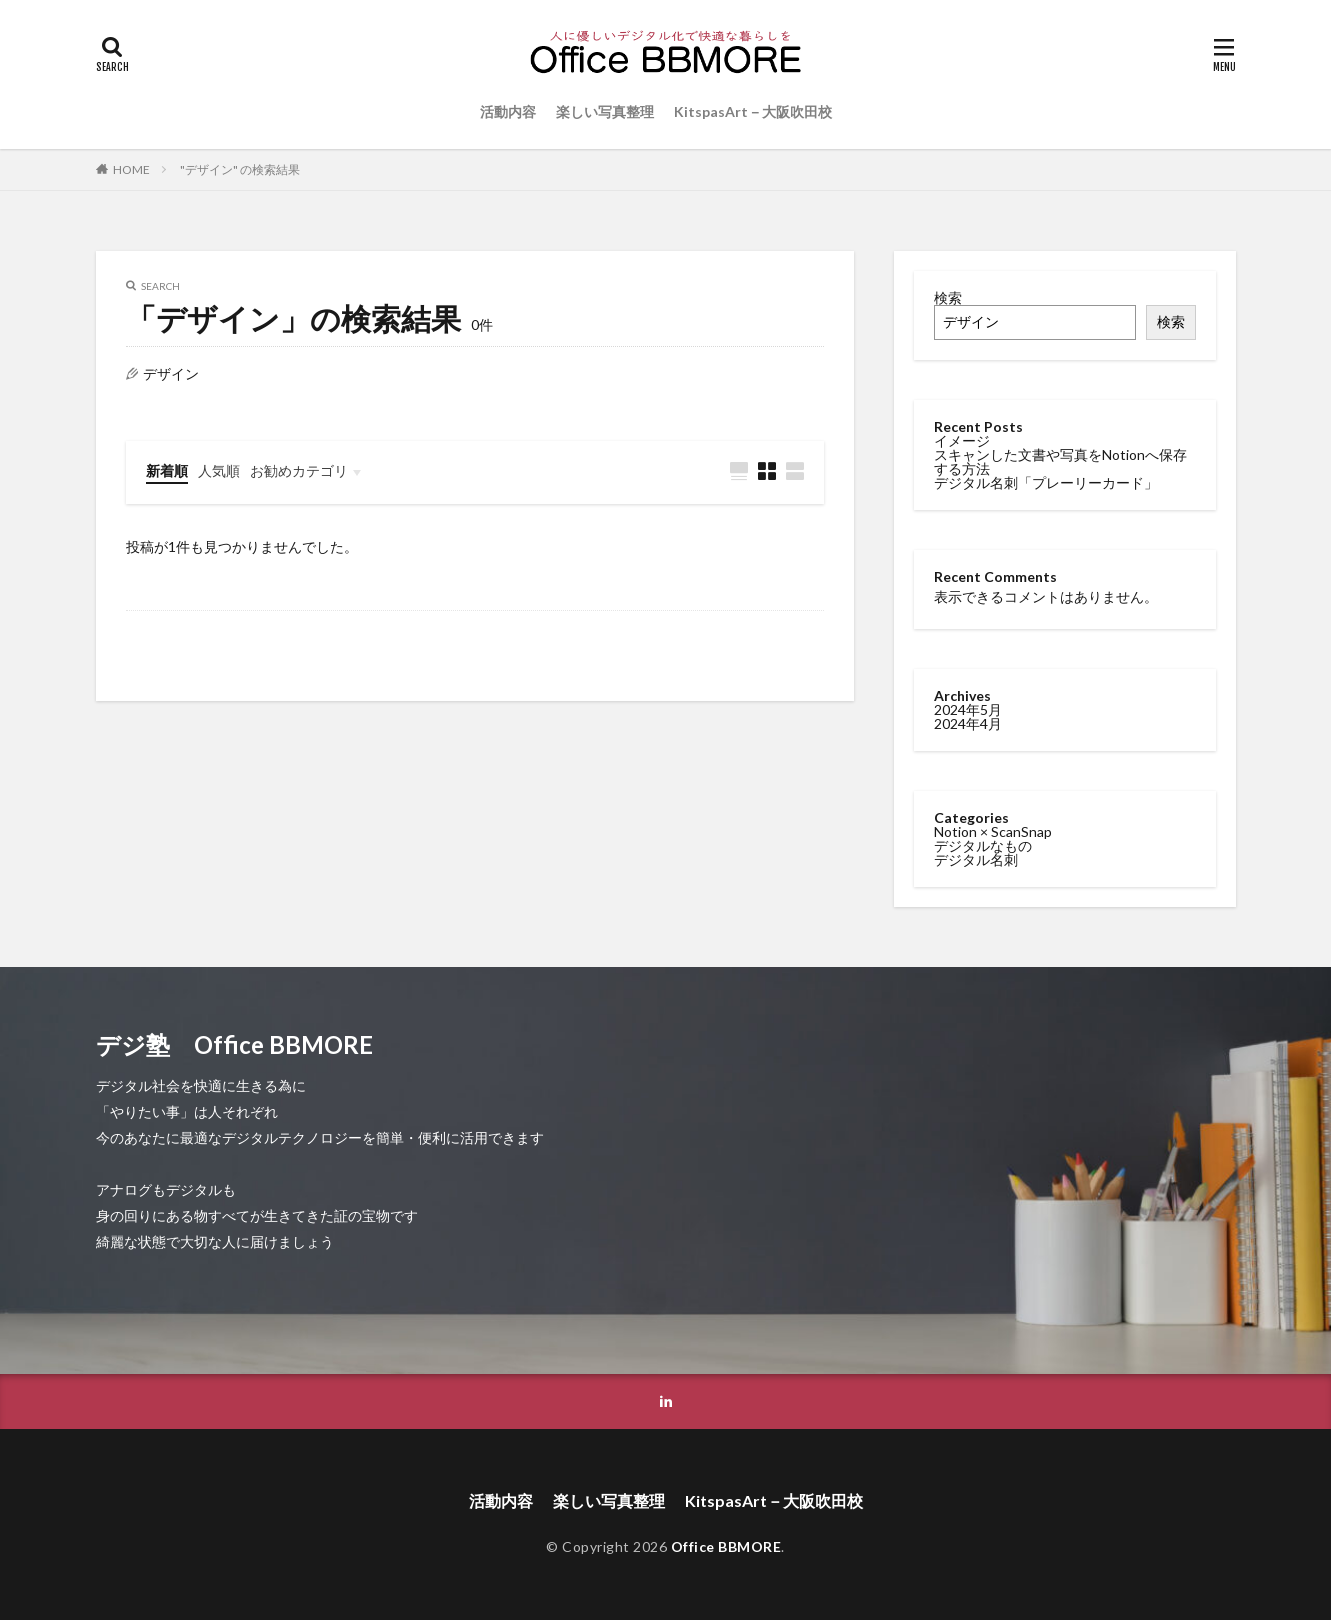 The image size is (1331, 1620). I want to click on スキャンした文書や写真をNotionへ保存する方法, so click(1060, 461).